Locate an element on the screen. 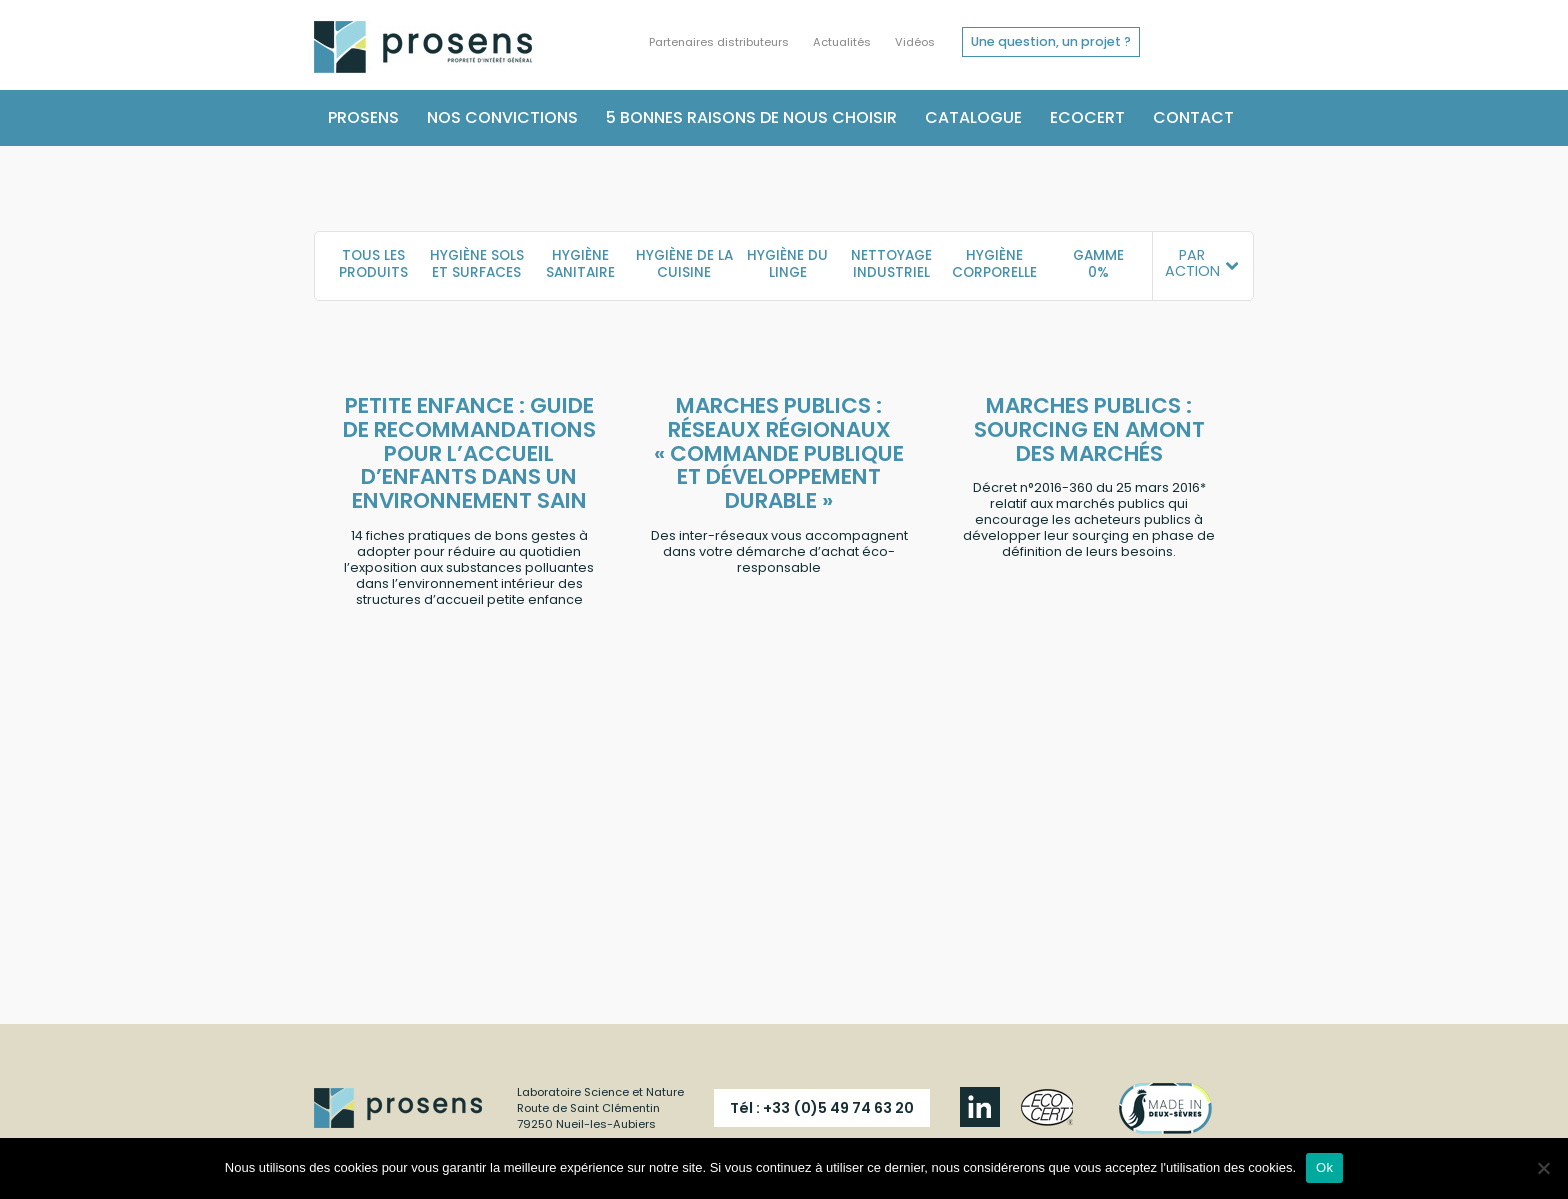 The width and height of the screenshot is (1568, 1199). Ecocert is located at coordinates (1087, 117).